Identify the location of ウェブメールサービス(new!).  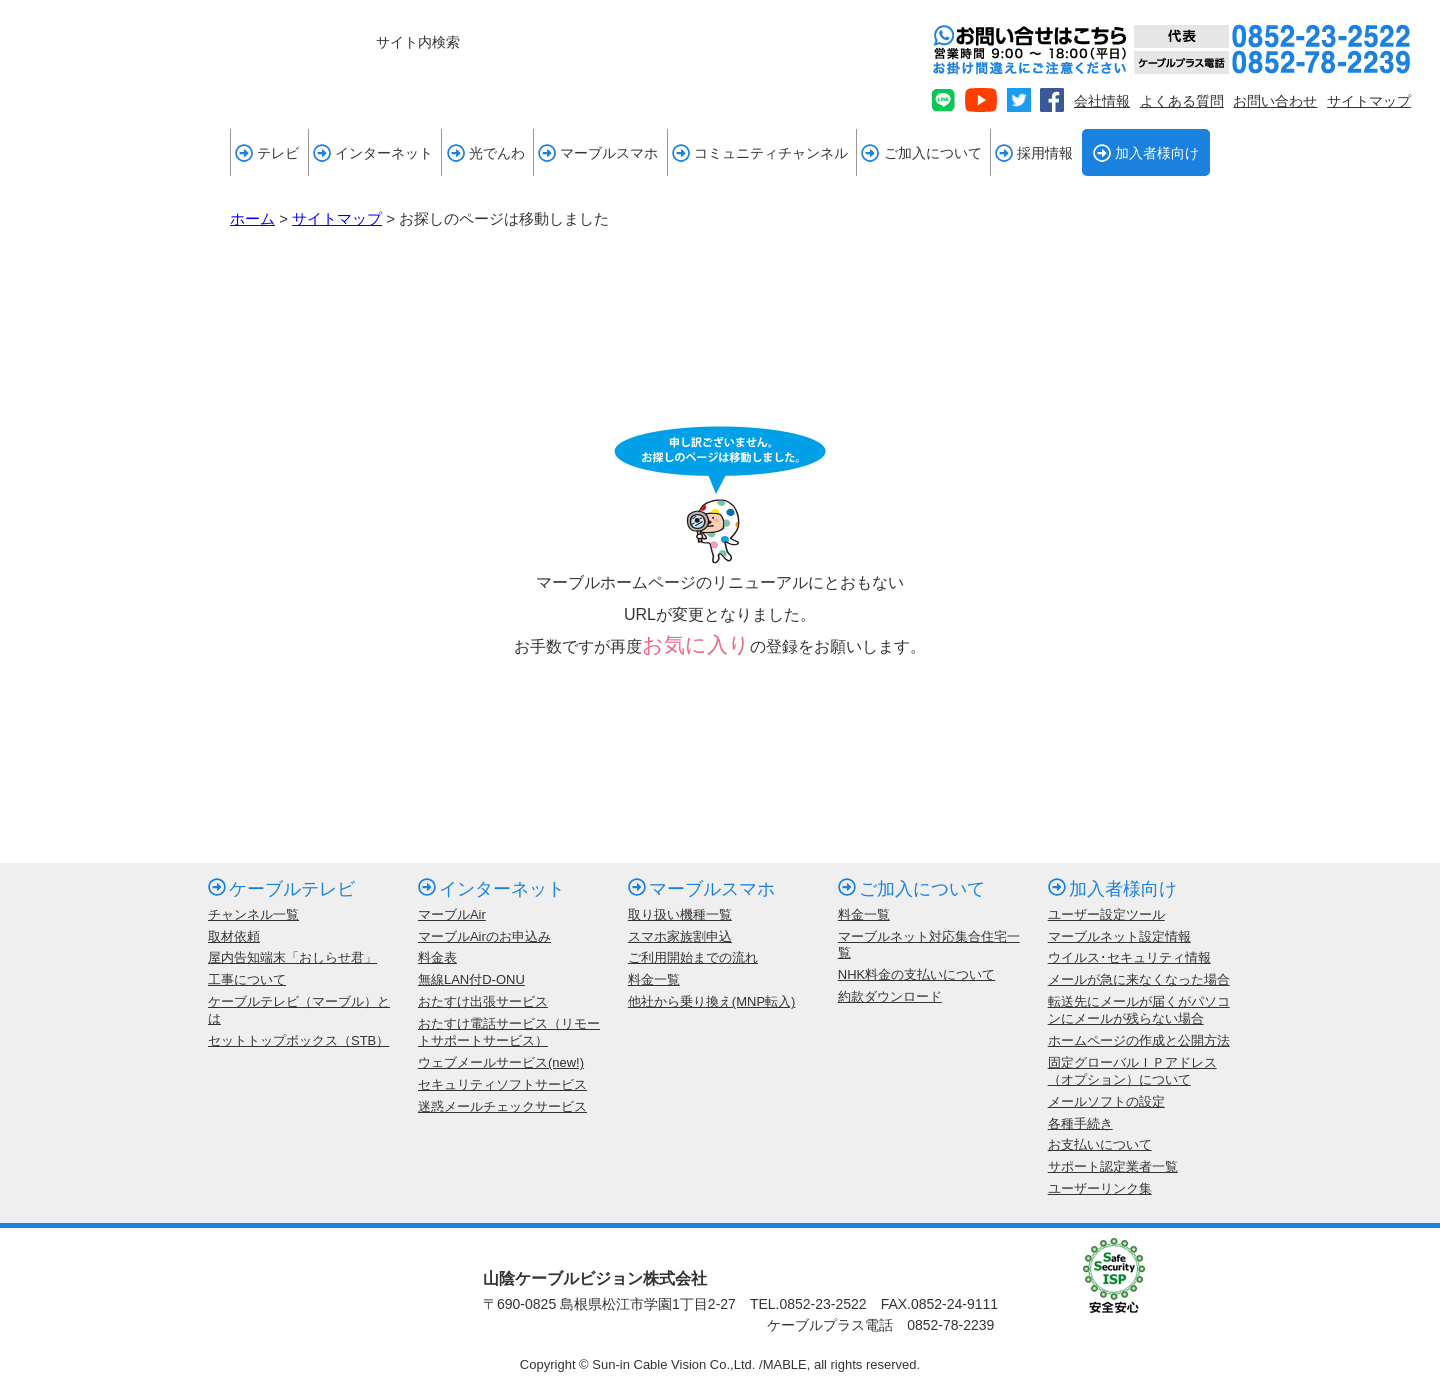
(501, 1062).